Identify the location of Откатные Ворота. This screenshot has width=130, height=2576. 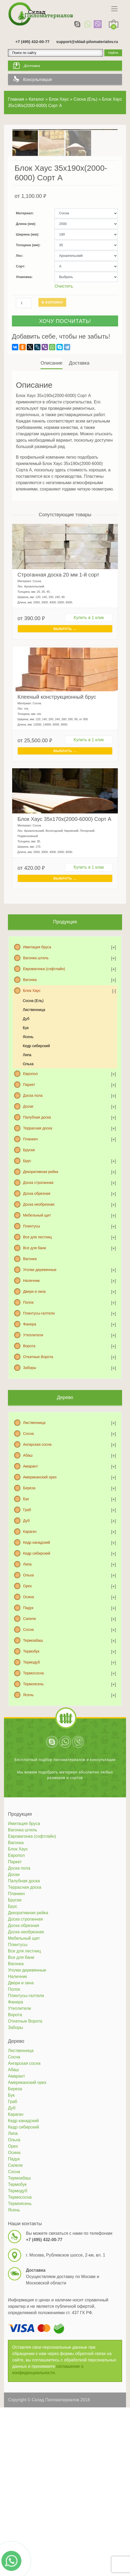
(38, 1416).